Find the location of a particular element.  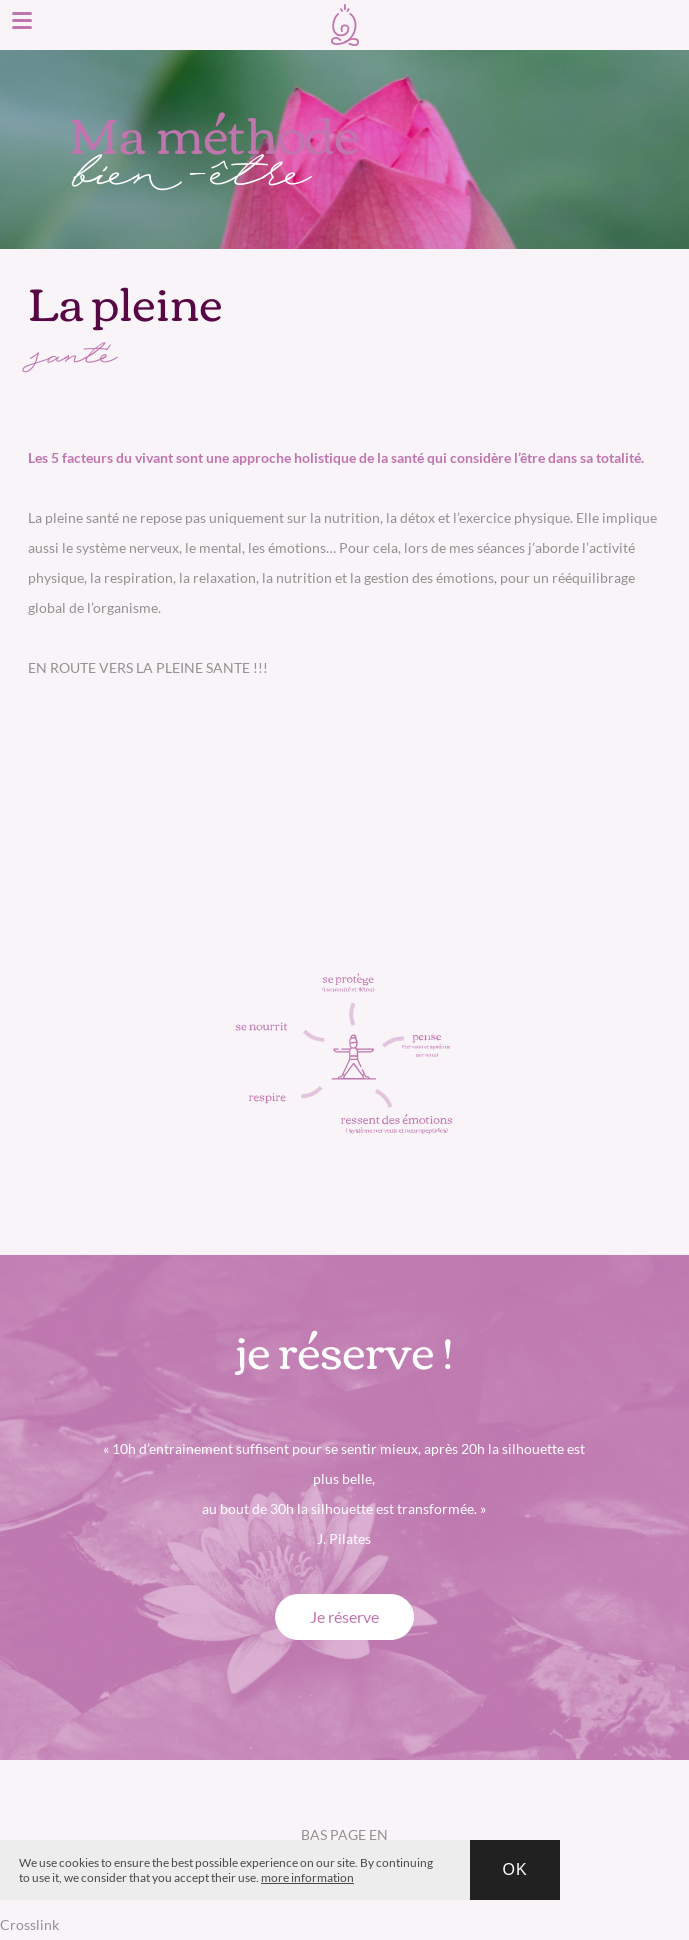

more information is located at coordinates (307, 1877).